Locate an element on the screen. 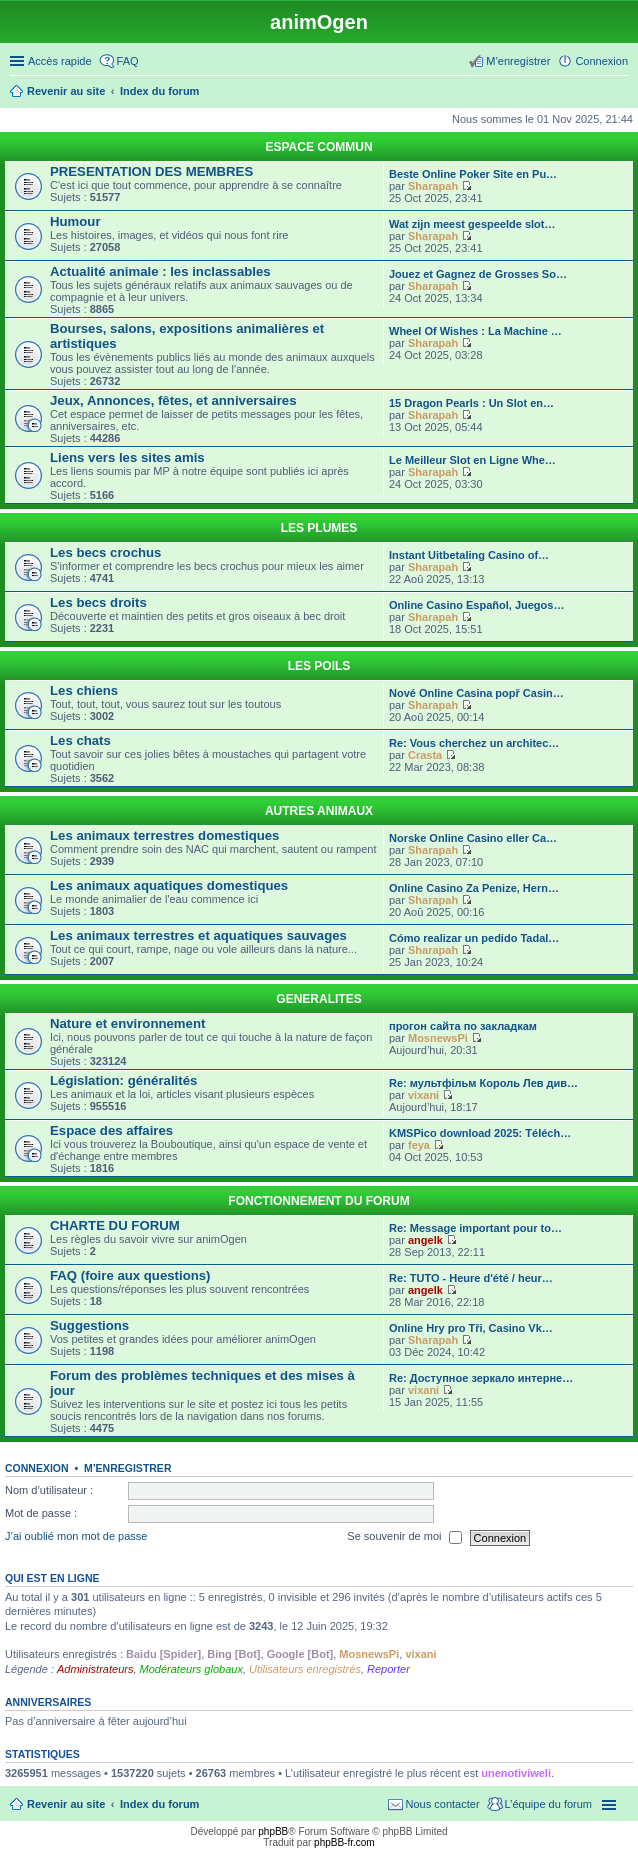  Connexion [menuitem] is located at coordinates (601, 61).